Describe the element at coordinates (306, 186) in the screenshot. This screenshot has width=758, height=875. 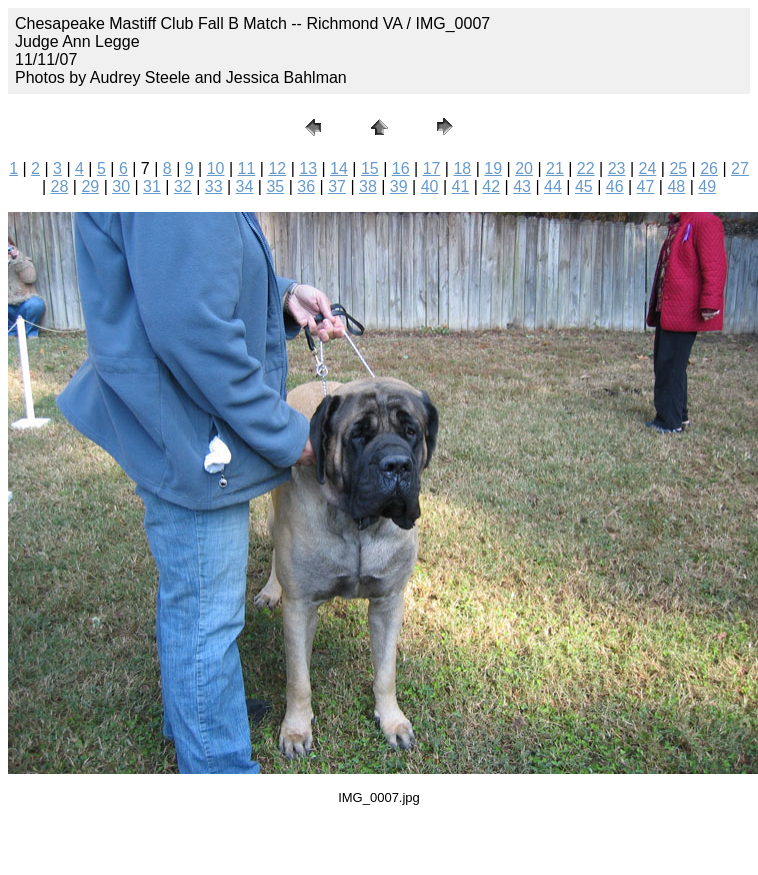
I see `36` at that location.